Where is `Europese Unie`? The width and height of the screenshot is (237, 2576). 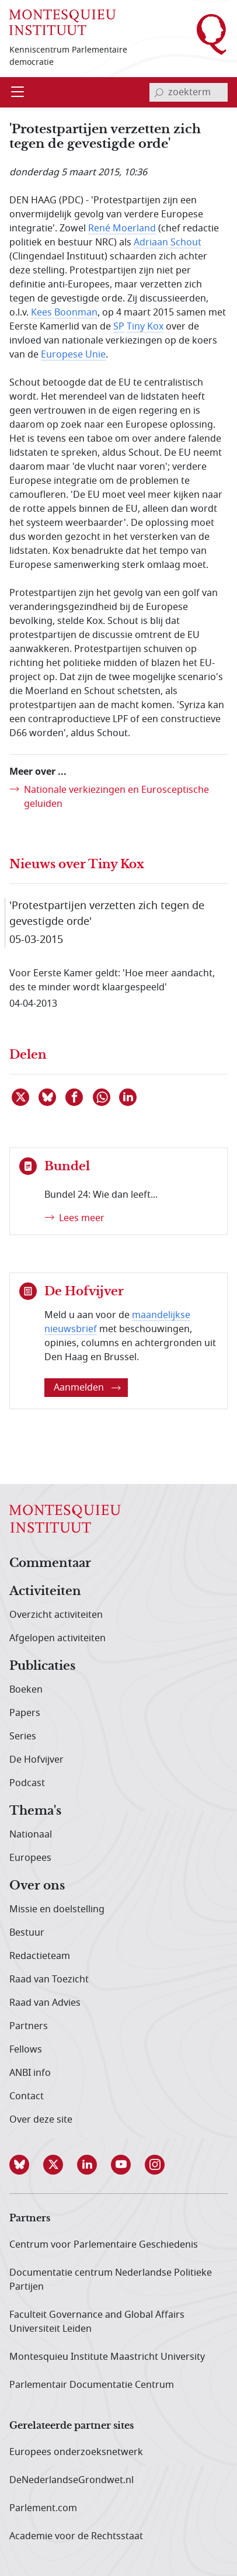 Europese Unie is located at coordinates (73, 355).